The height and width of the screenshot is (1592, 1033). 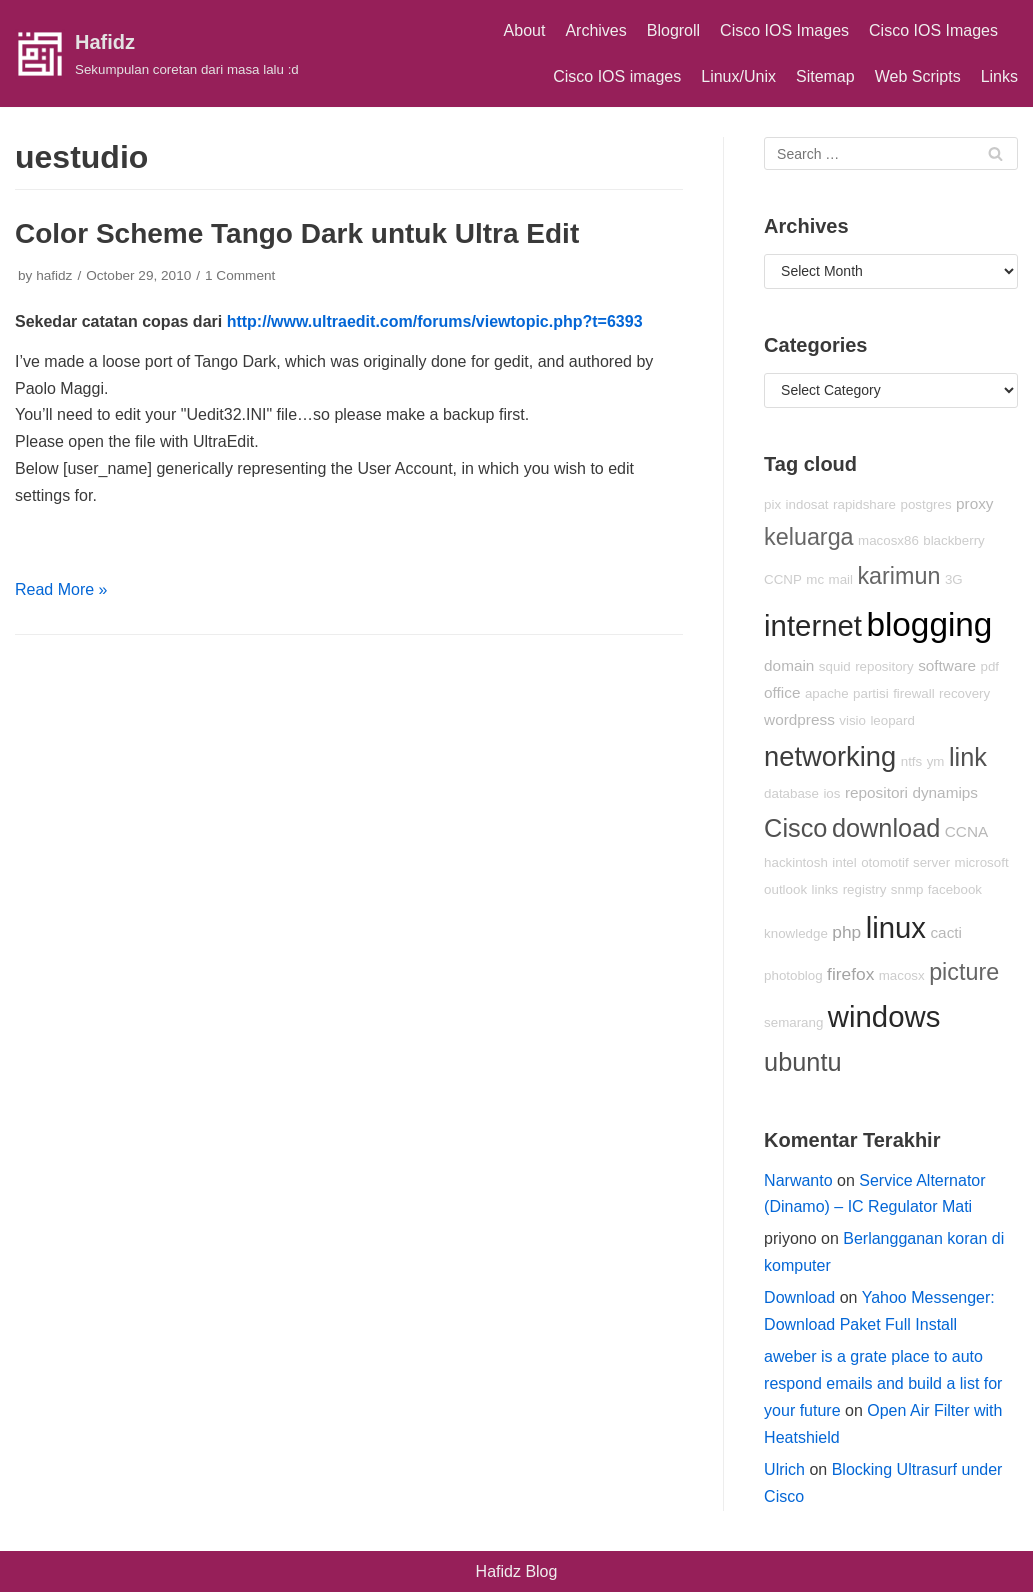 I want to click on Links, so click(x=999, y=76).